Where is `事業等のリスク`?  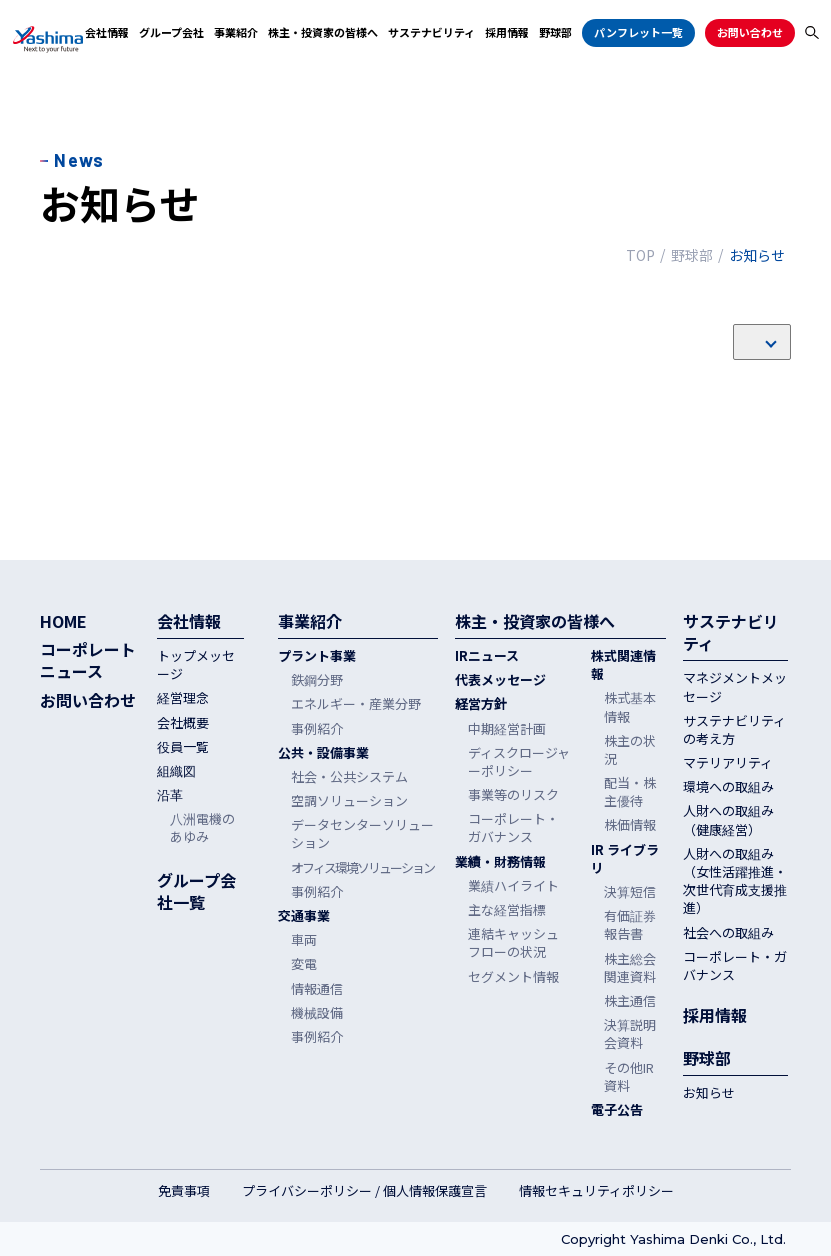
事業等のリスク is located at coordinates (513, 795).